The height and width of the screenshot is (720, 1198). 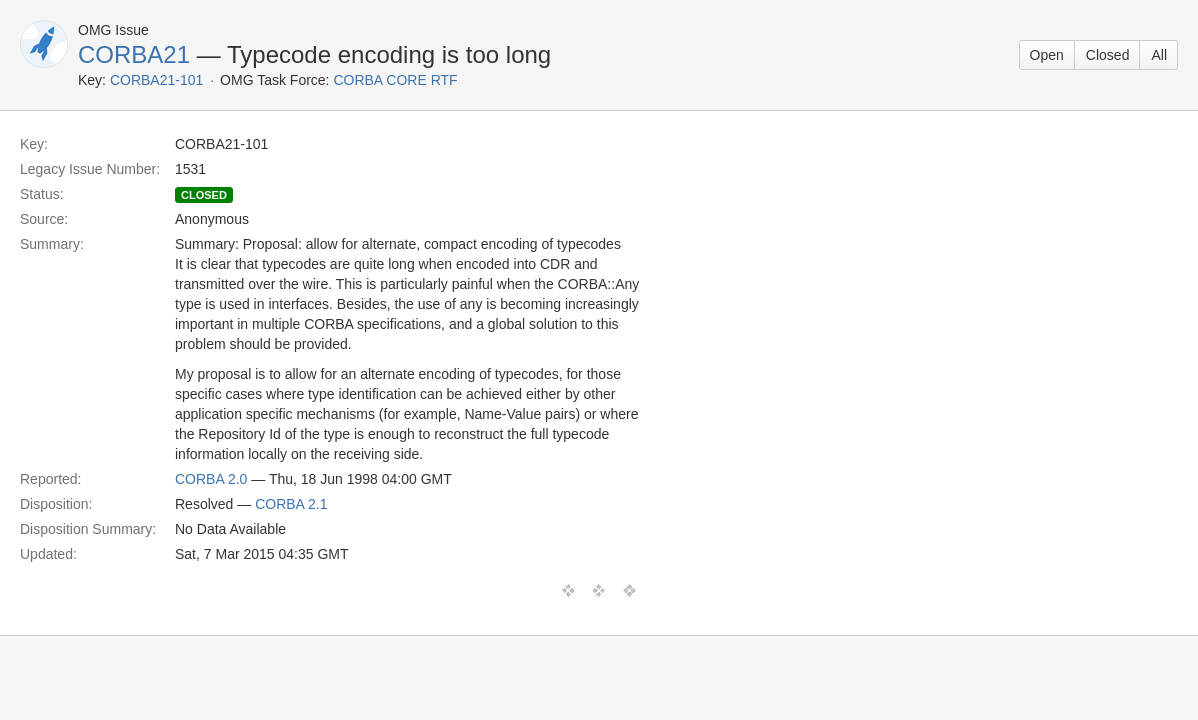 What do you see at coordinates (211, 479) in the screenshot?
I see `CORBA 2.0` at bounding box center [211, 479].